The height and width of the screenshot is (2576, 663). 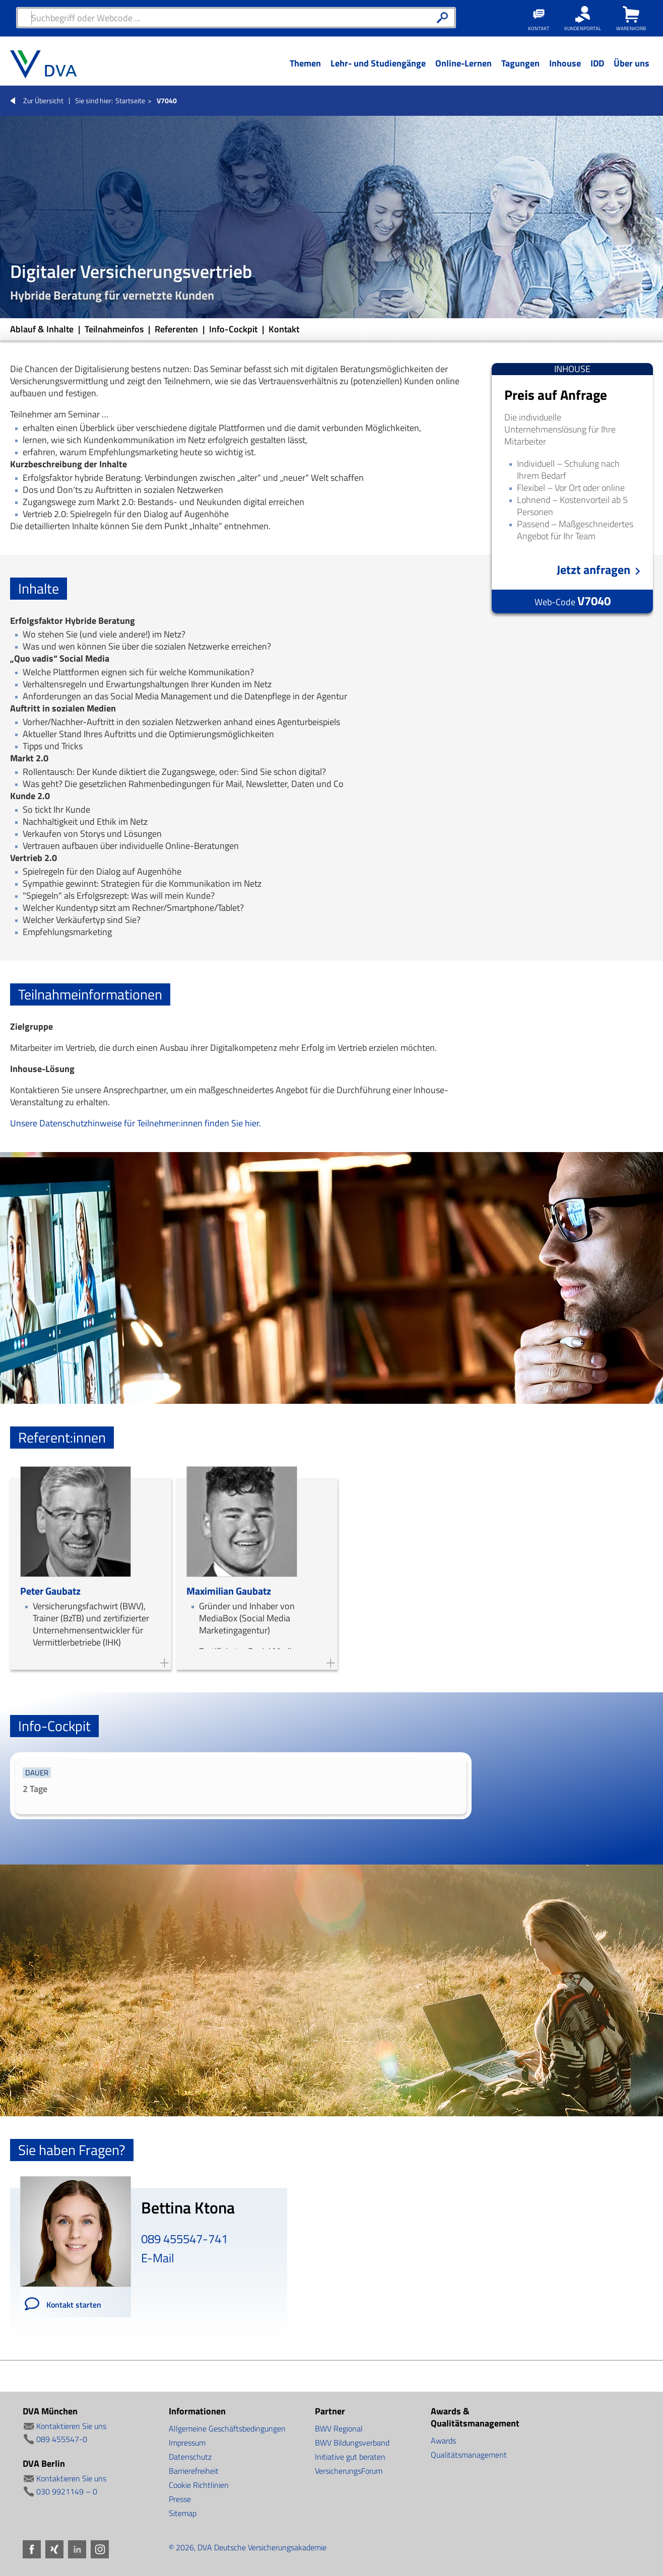 I want to click on Info-Cockpit, so click(x=234, y=329).